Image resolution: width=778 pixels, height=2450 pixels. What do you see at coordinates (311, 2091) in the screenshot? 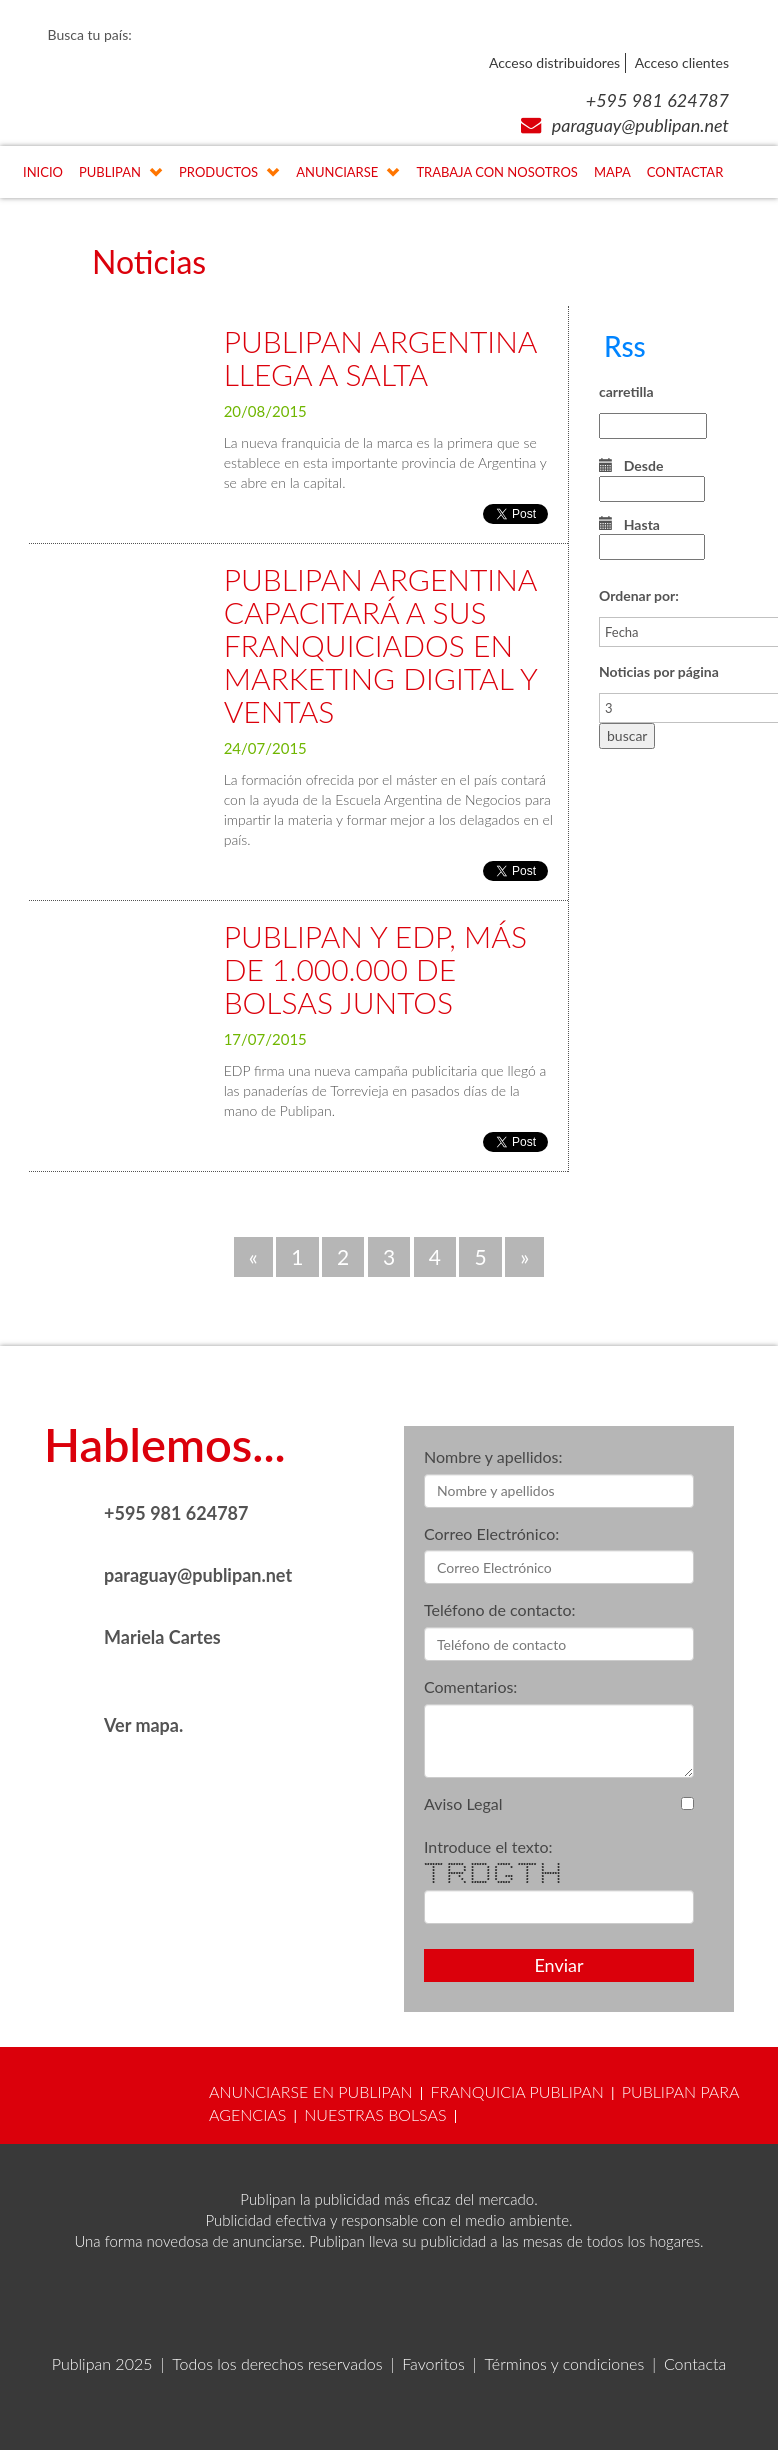
I see `ANUNCIARSE EN PUBLIPAN` at bounding box center [311, 2091].